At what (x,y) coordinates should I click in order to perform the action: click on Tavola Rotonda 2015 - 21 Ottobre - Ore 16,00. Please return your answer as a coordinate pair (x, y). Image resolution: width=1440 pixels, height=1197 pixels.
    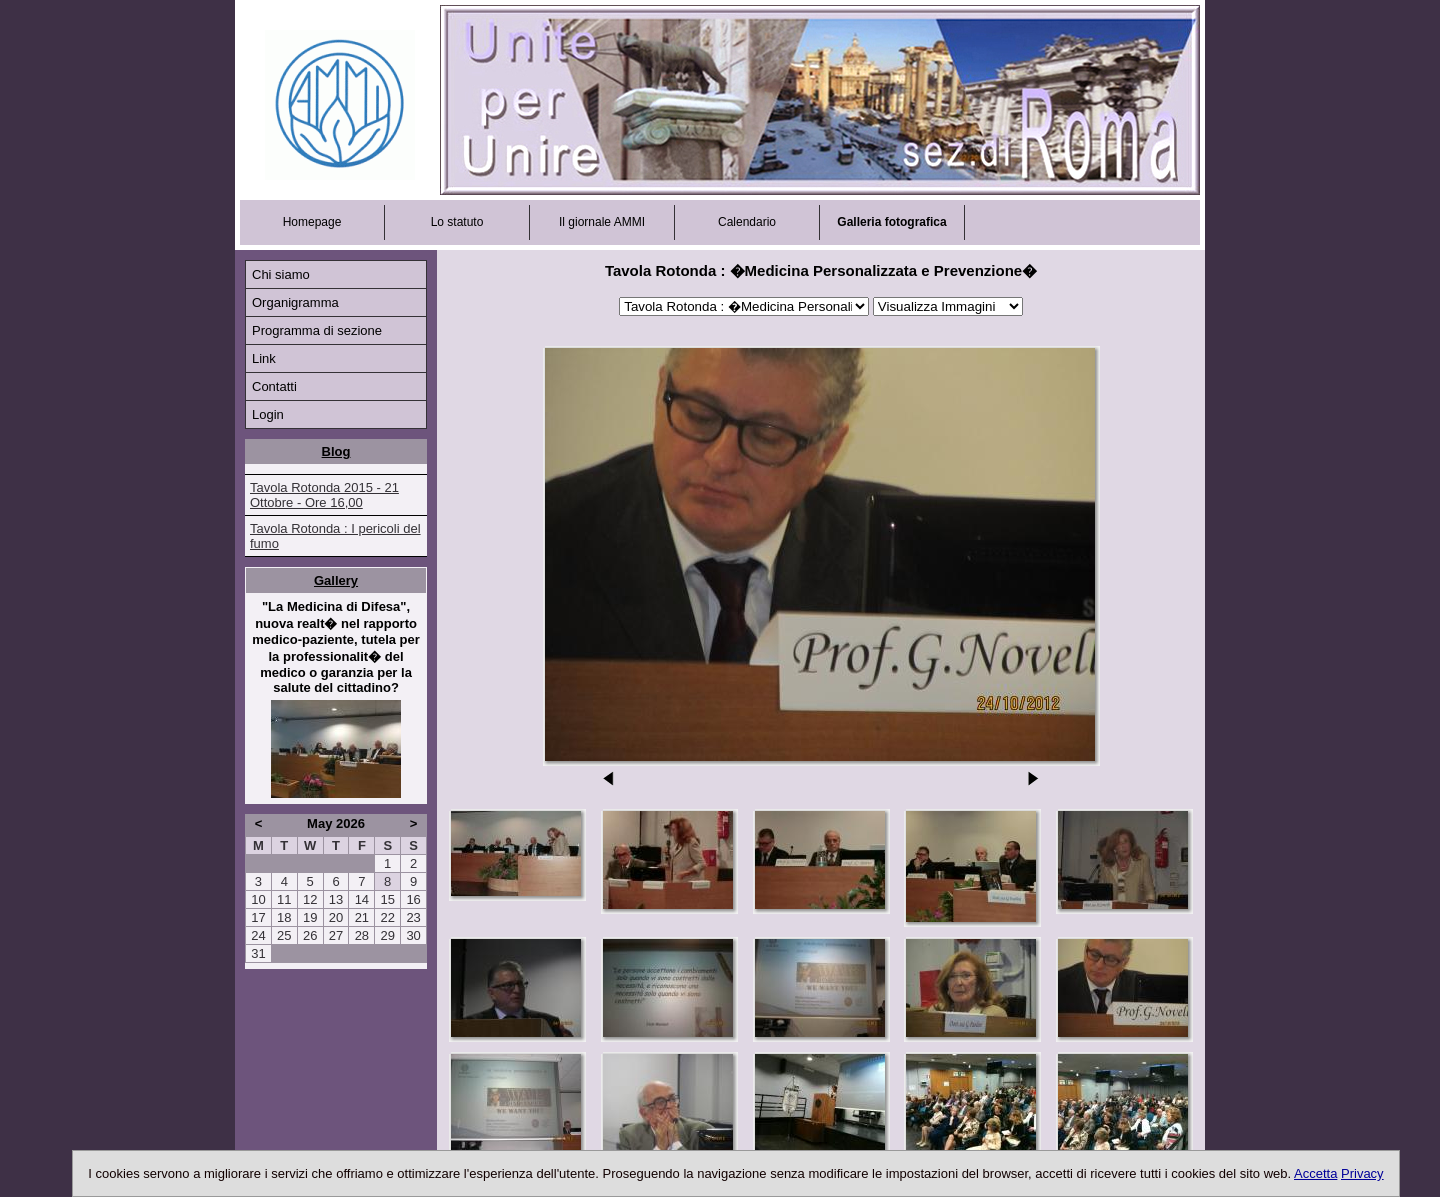
    Looking at the image, I should click on (324, 495).